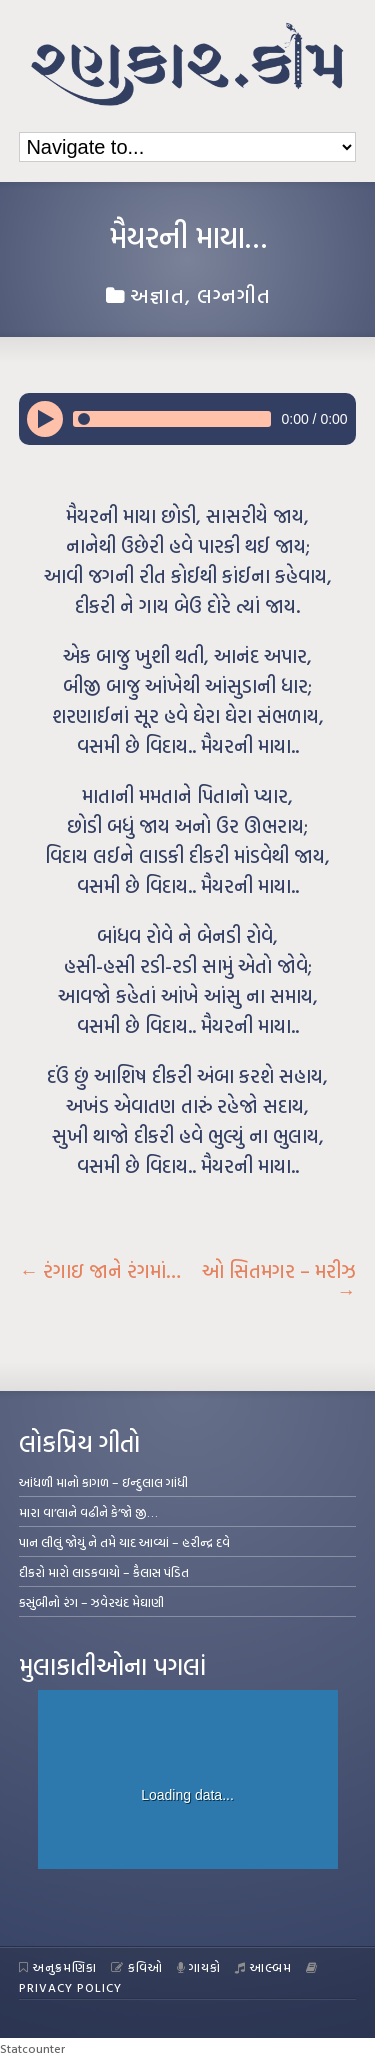 This screenshot has width=375, height=2058. Describe the element at coordinates (104, 1572) in the screenshot. I see `દીકરો મારો લાડકવાયો – કૈલાસ પંડિત` at that location.